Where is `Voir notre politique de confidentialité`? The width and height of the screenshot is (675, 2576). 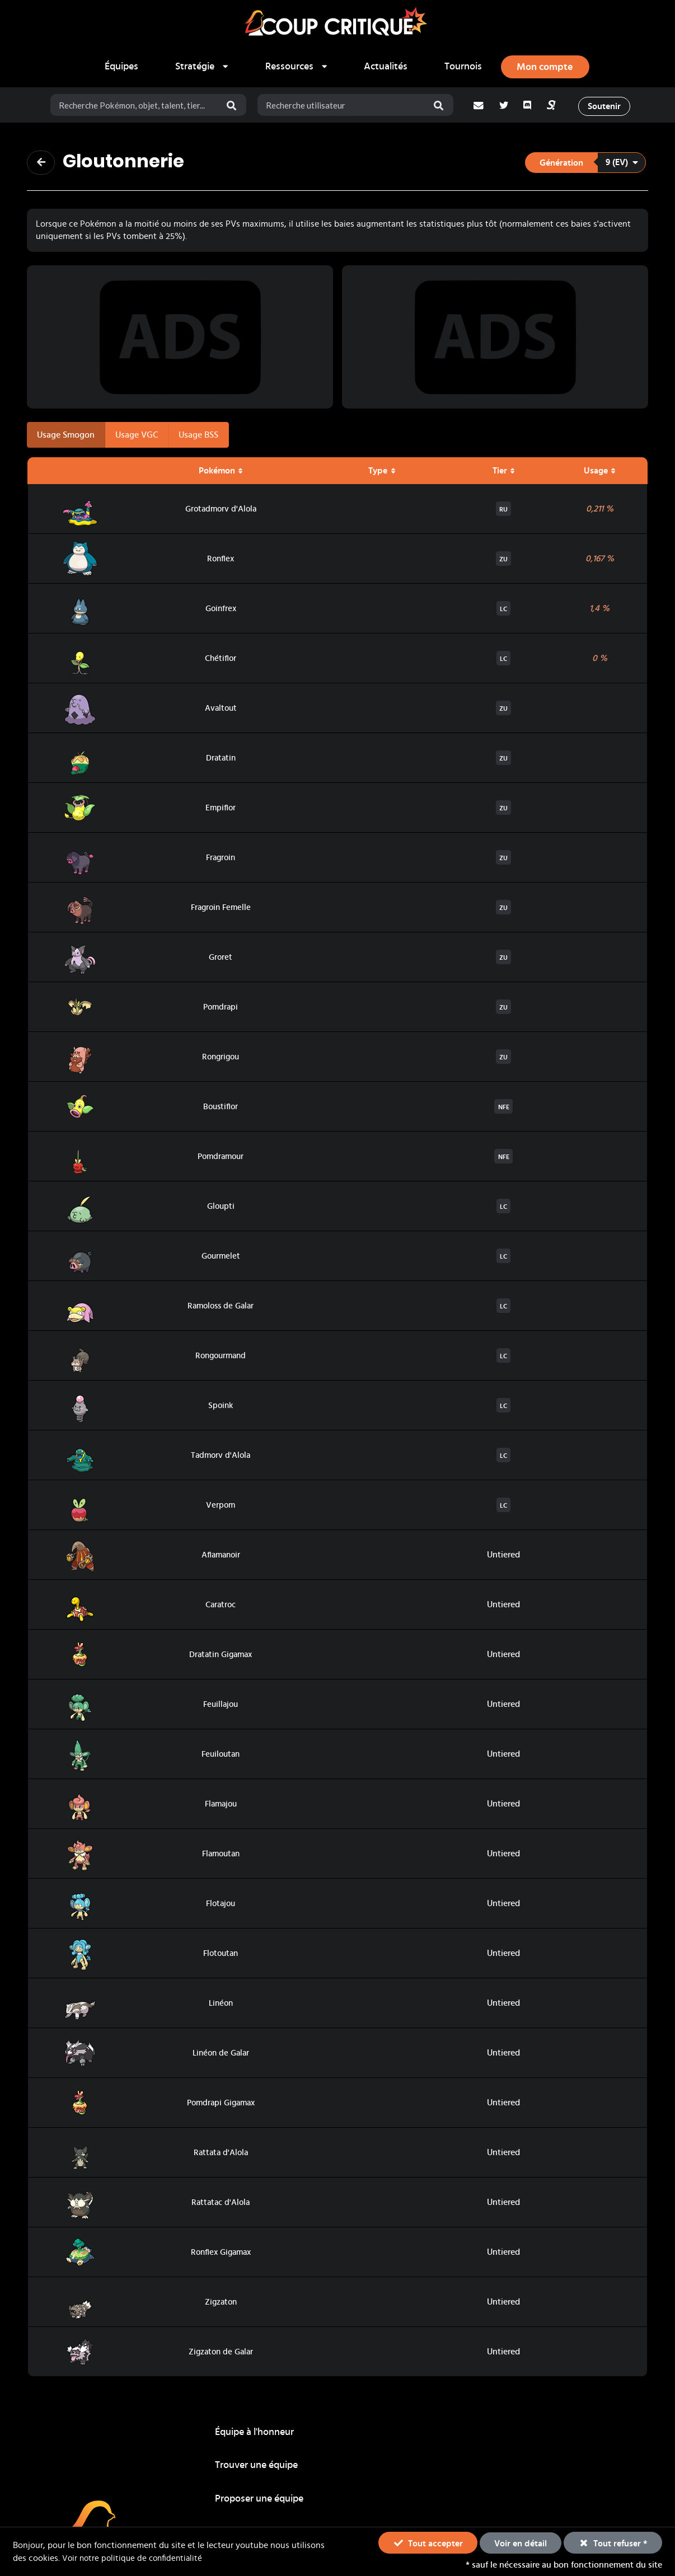
Voir notre politique de confidentialité is located at coordinates (135, 2558).